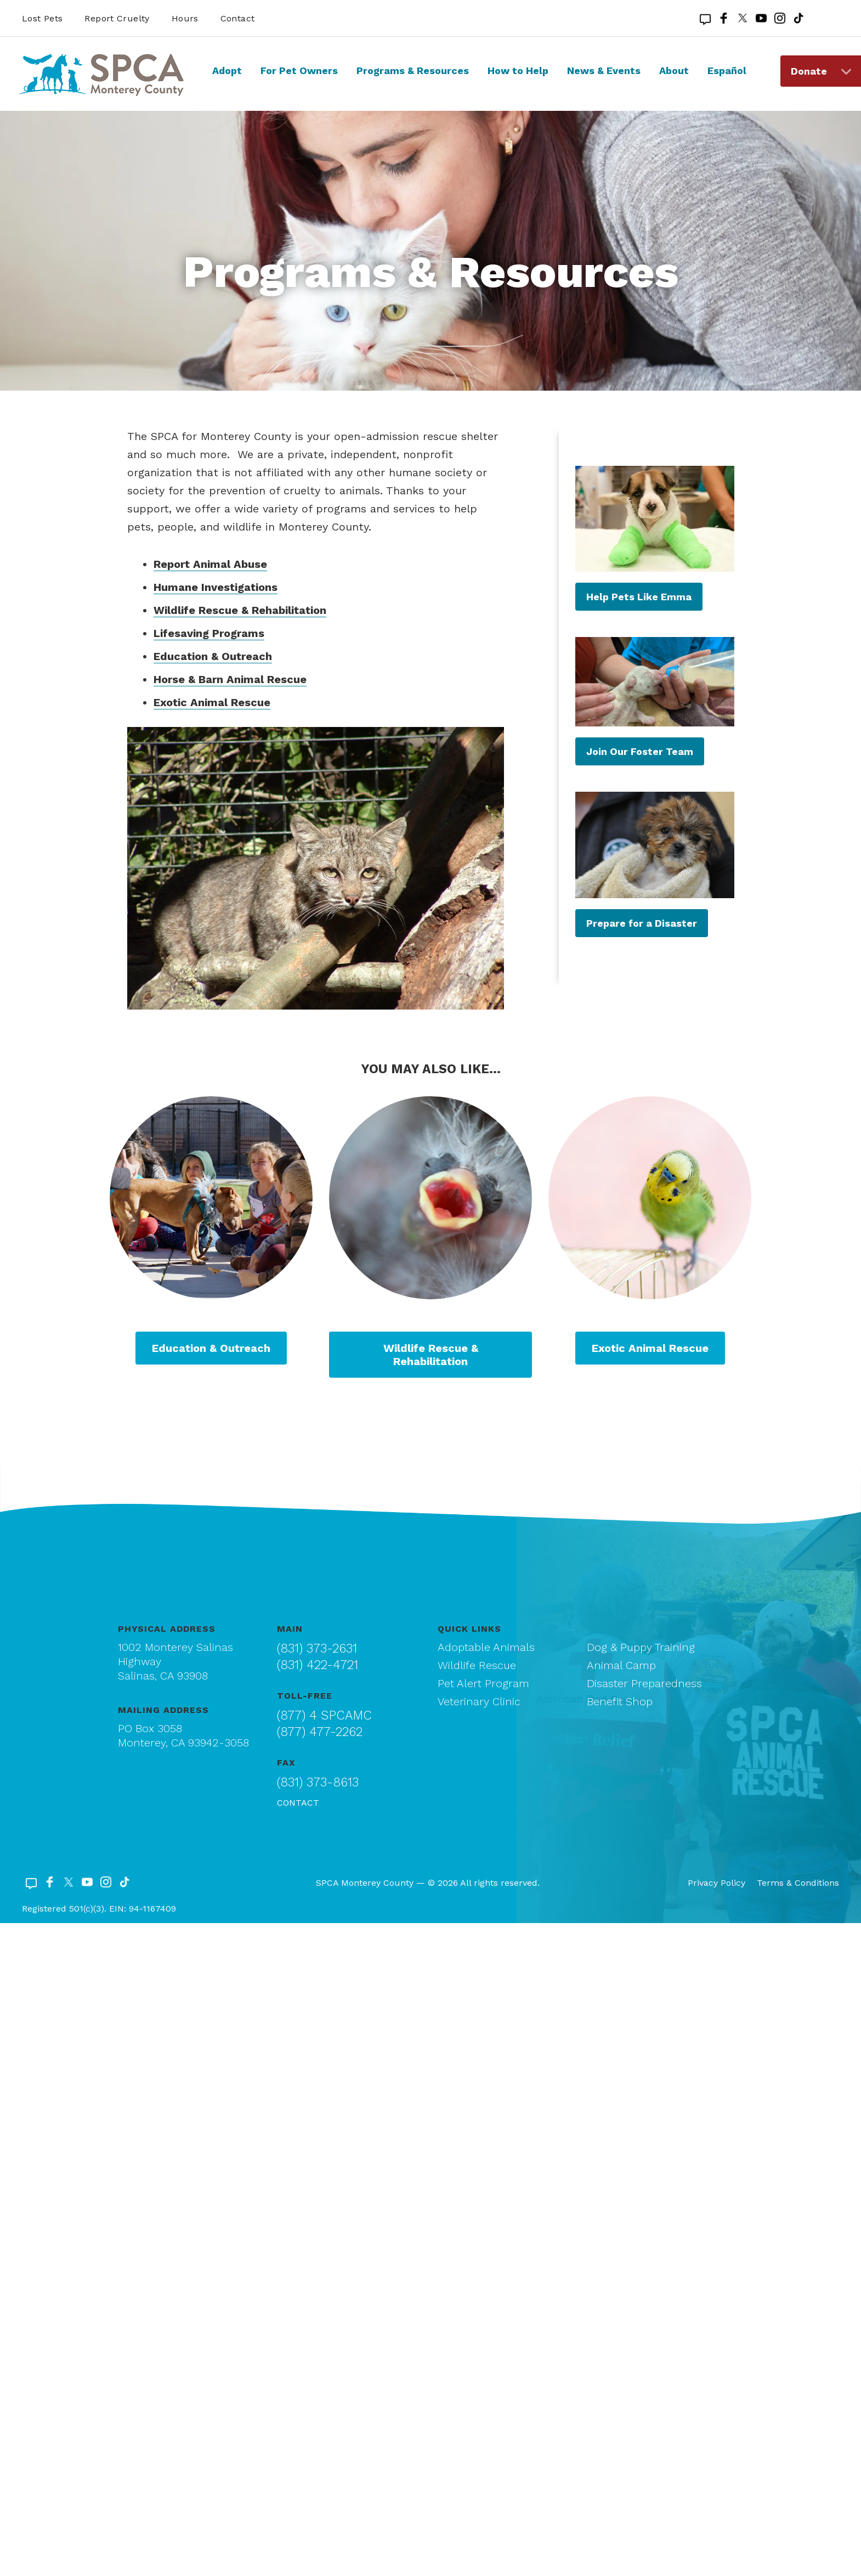  I want to click on Donate, so click(809, 71).